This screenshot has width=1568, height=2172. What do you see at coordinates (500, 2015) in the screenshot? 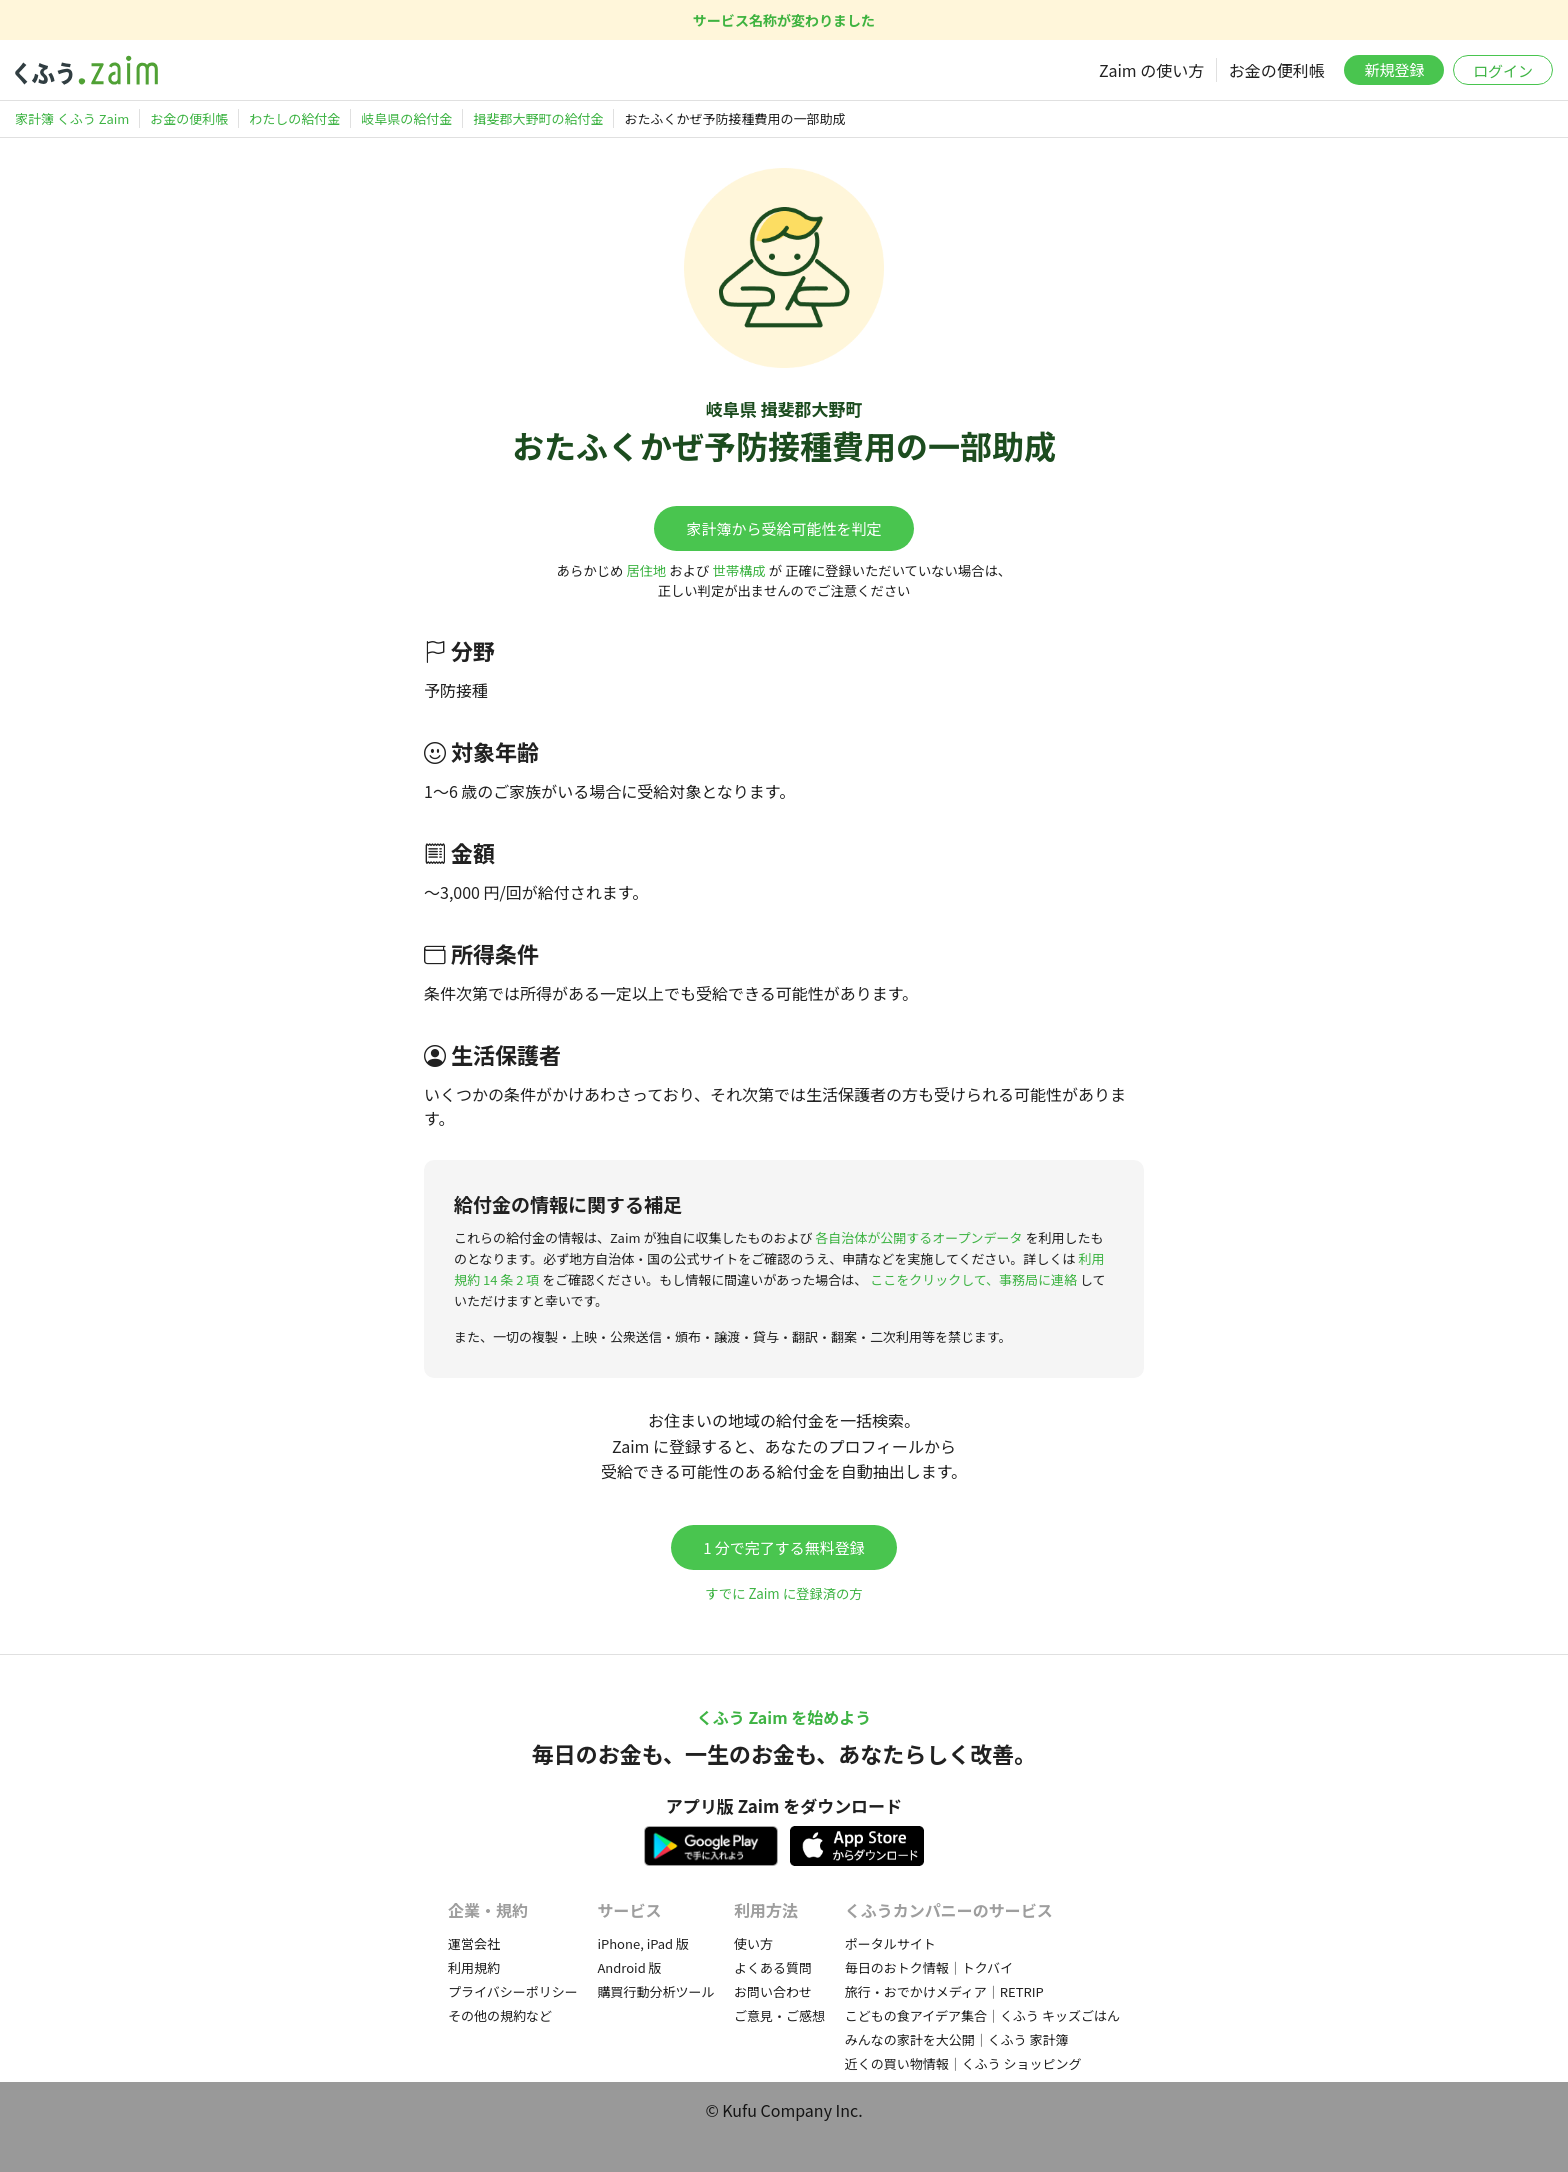
I see `その他の規約など` at bounding box center [500, 2015].